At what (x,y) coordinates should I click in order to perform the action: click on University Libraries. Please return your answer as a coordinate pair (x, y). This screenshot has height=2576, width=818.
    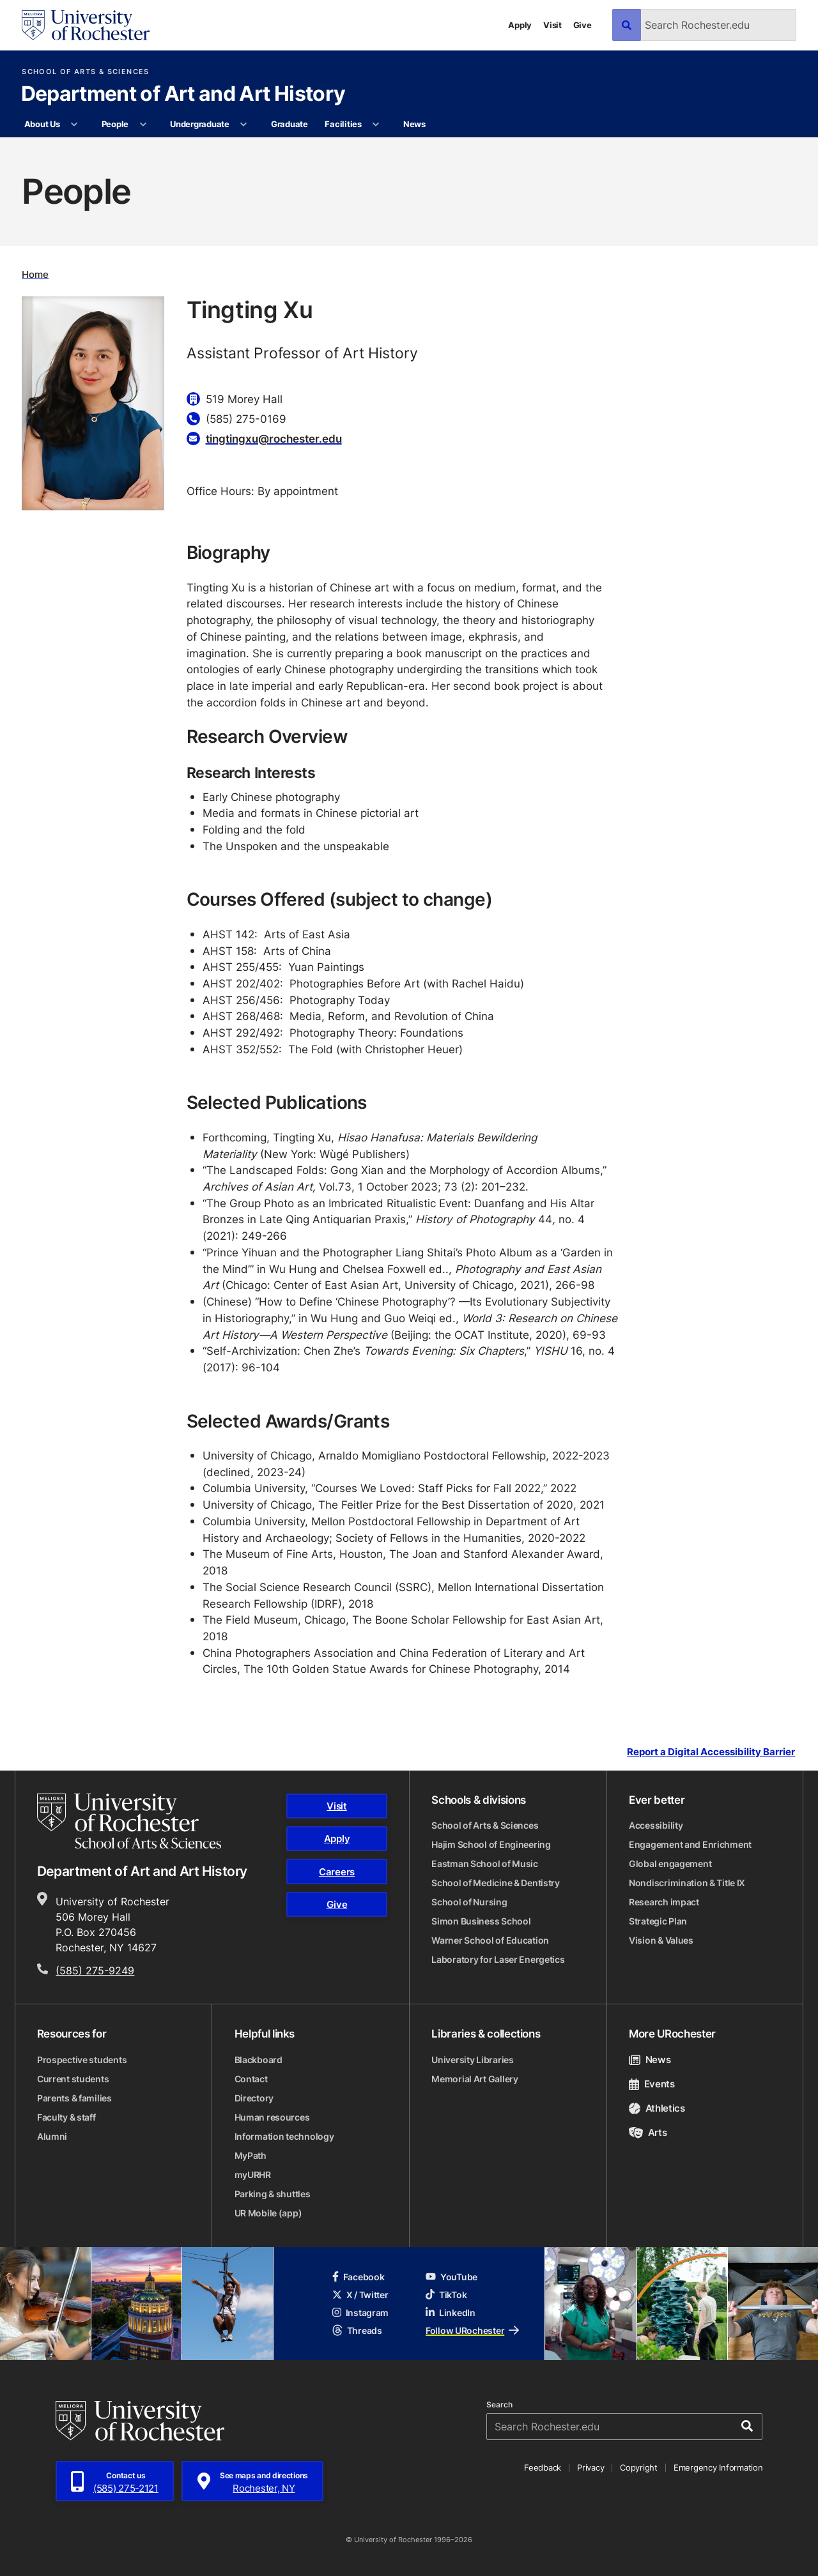
    Looking at the image, I should click on (472, 2060).